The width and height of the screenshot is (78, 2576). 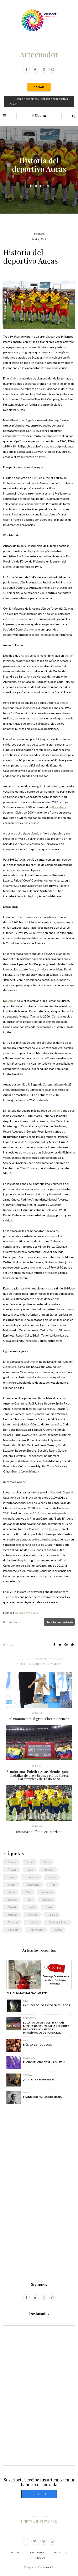 What do you see at coordinates (49, 1907) in the screenshot?
I see `París` at bounding box center [49, 1907].